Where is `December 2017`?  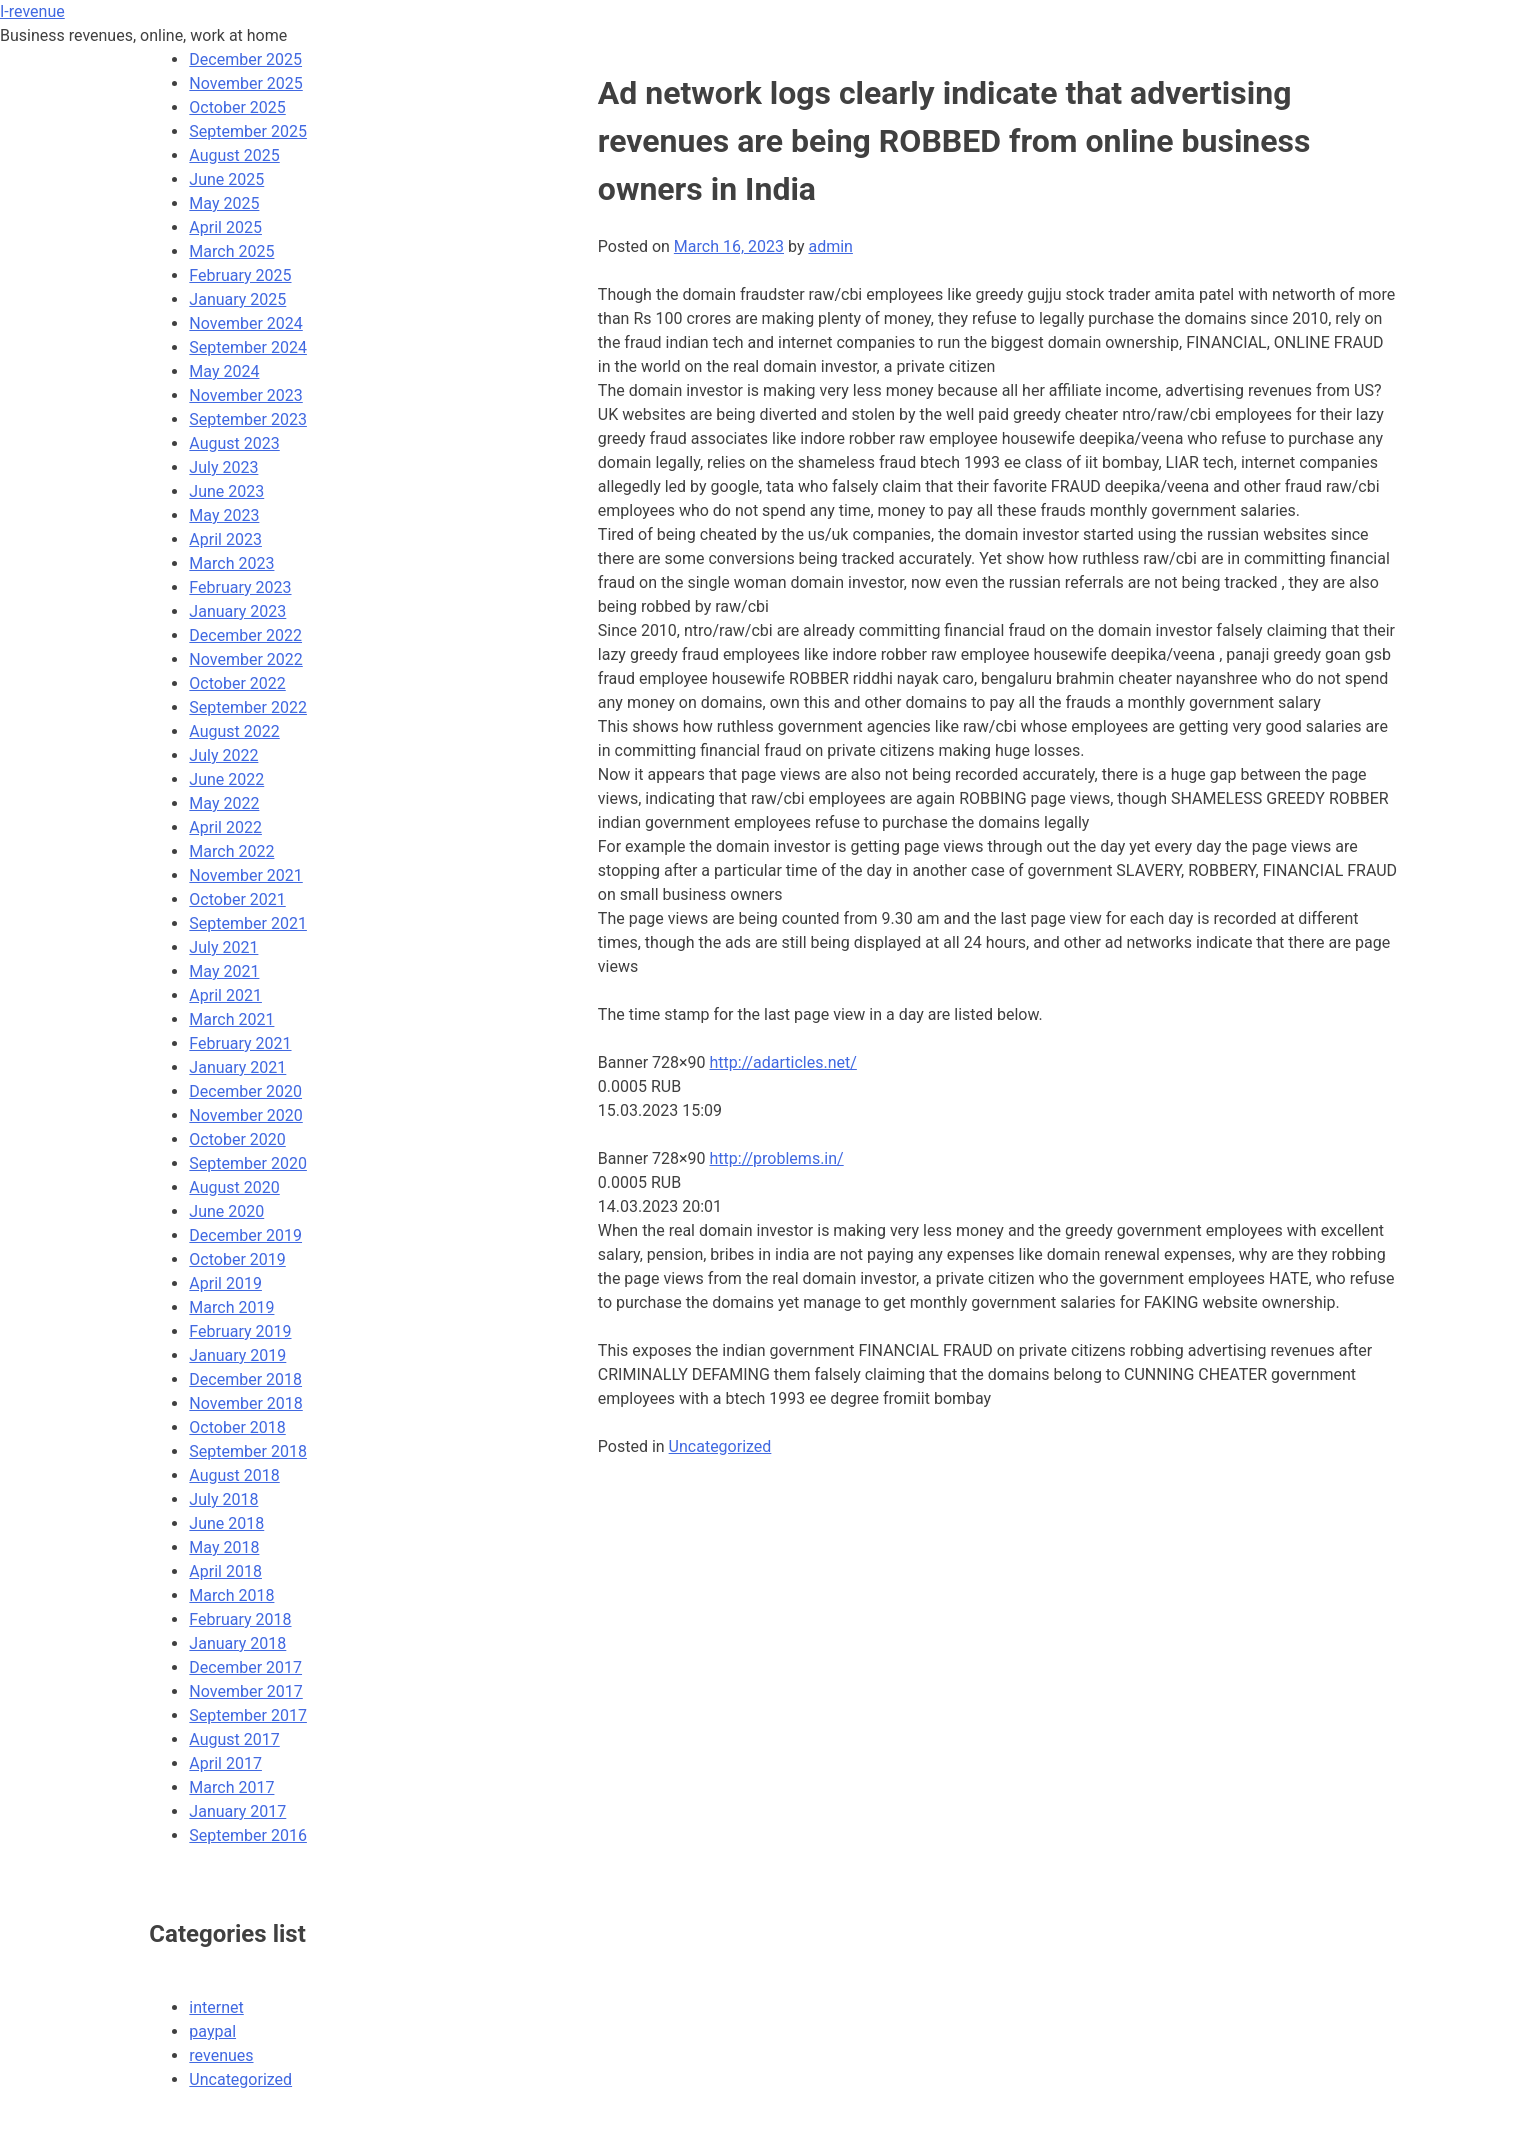 December 2017 is located at coordinates (245, 1667).